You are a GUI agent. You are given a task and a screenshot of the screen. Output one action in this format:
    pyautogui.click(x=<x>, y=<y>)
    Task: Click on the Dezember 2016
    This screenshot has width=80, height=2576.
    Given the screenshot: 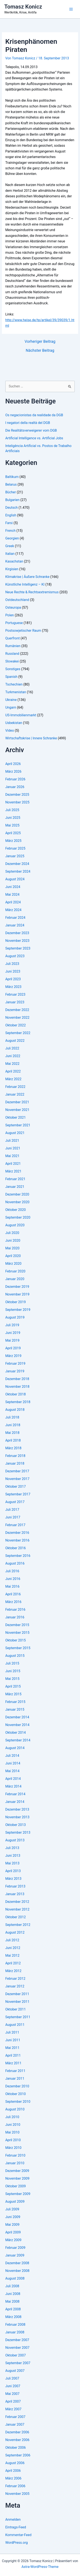 What is the action you would take?
    pyautogui.click(x=17, y=1533)
    